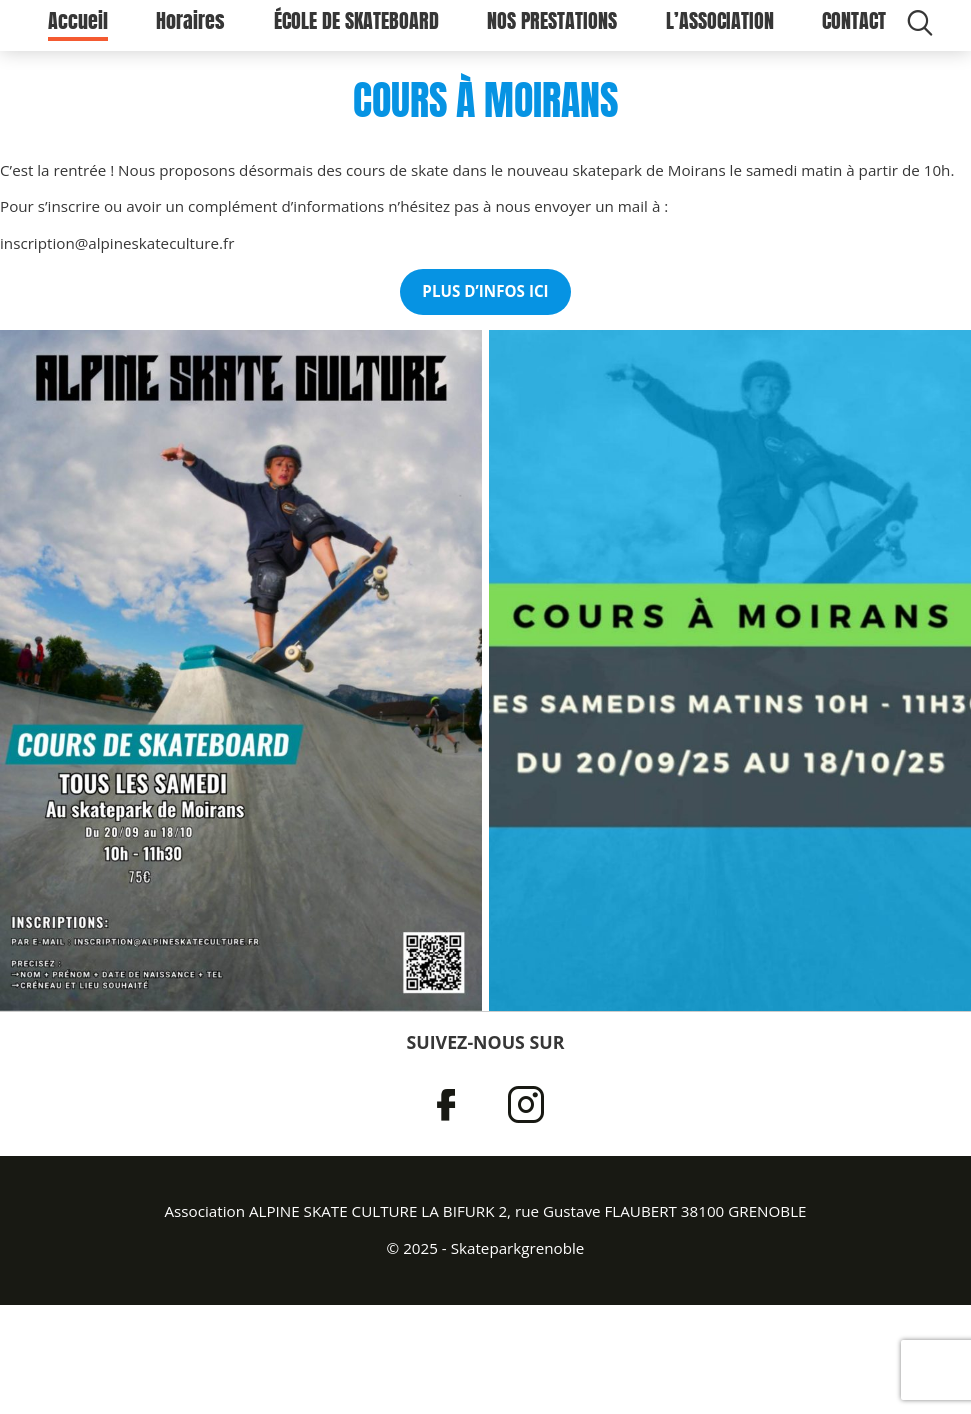 The image size is (971, 1414). I want to click on Accueil, so click(78, 30).